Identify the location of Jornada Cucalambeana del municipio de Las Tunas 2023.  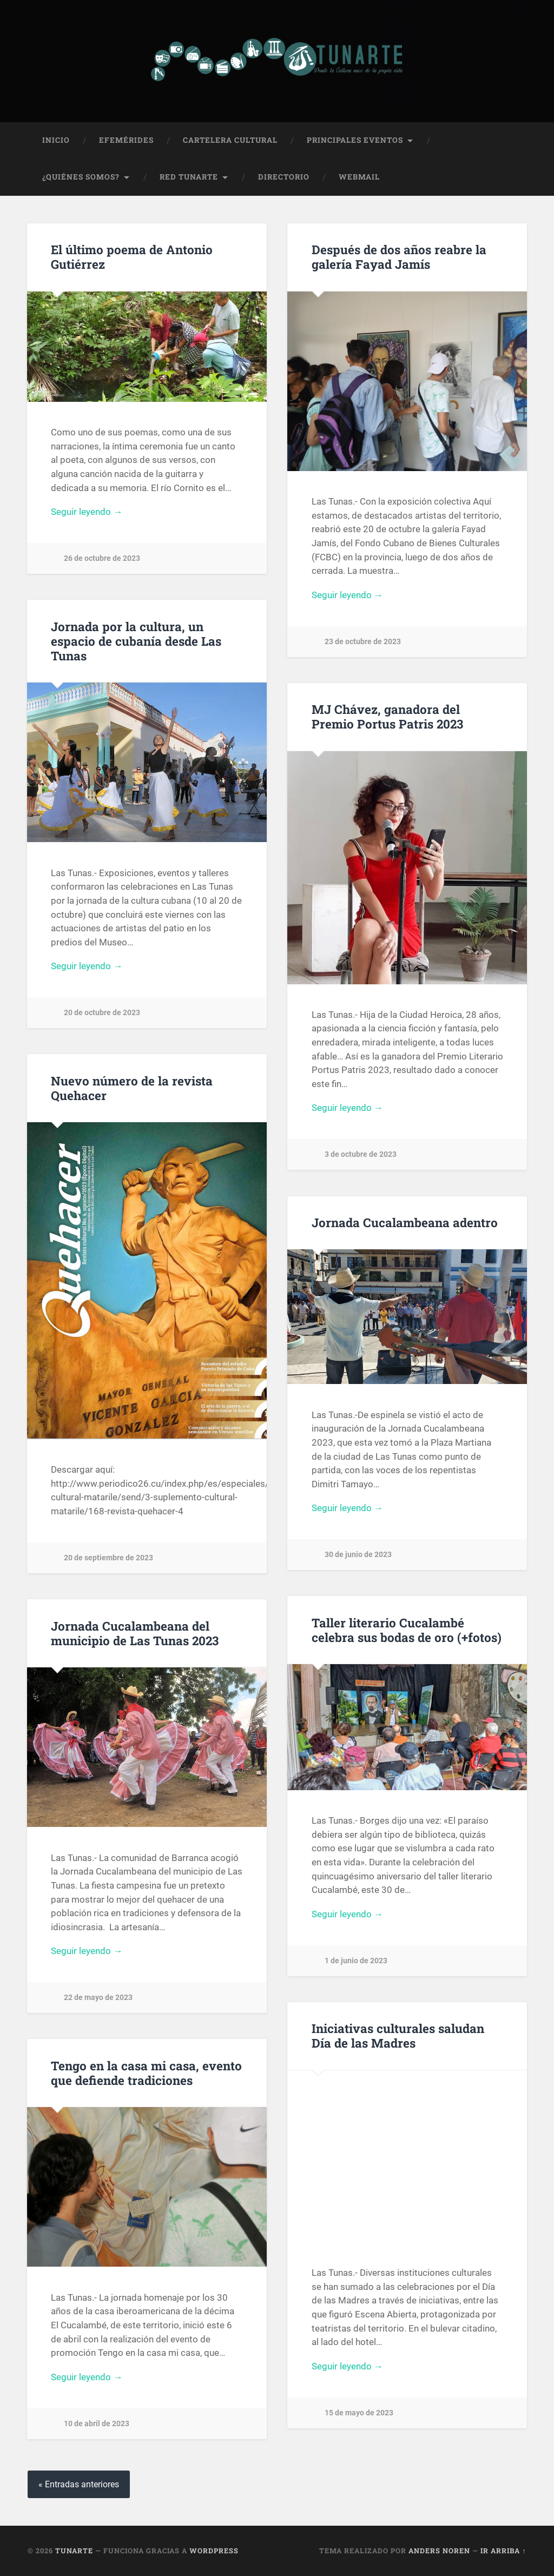
(135, 1633).